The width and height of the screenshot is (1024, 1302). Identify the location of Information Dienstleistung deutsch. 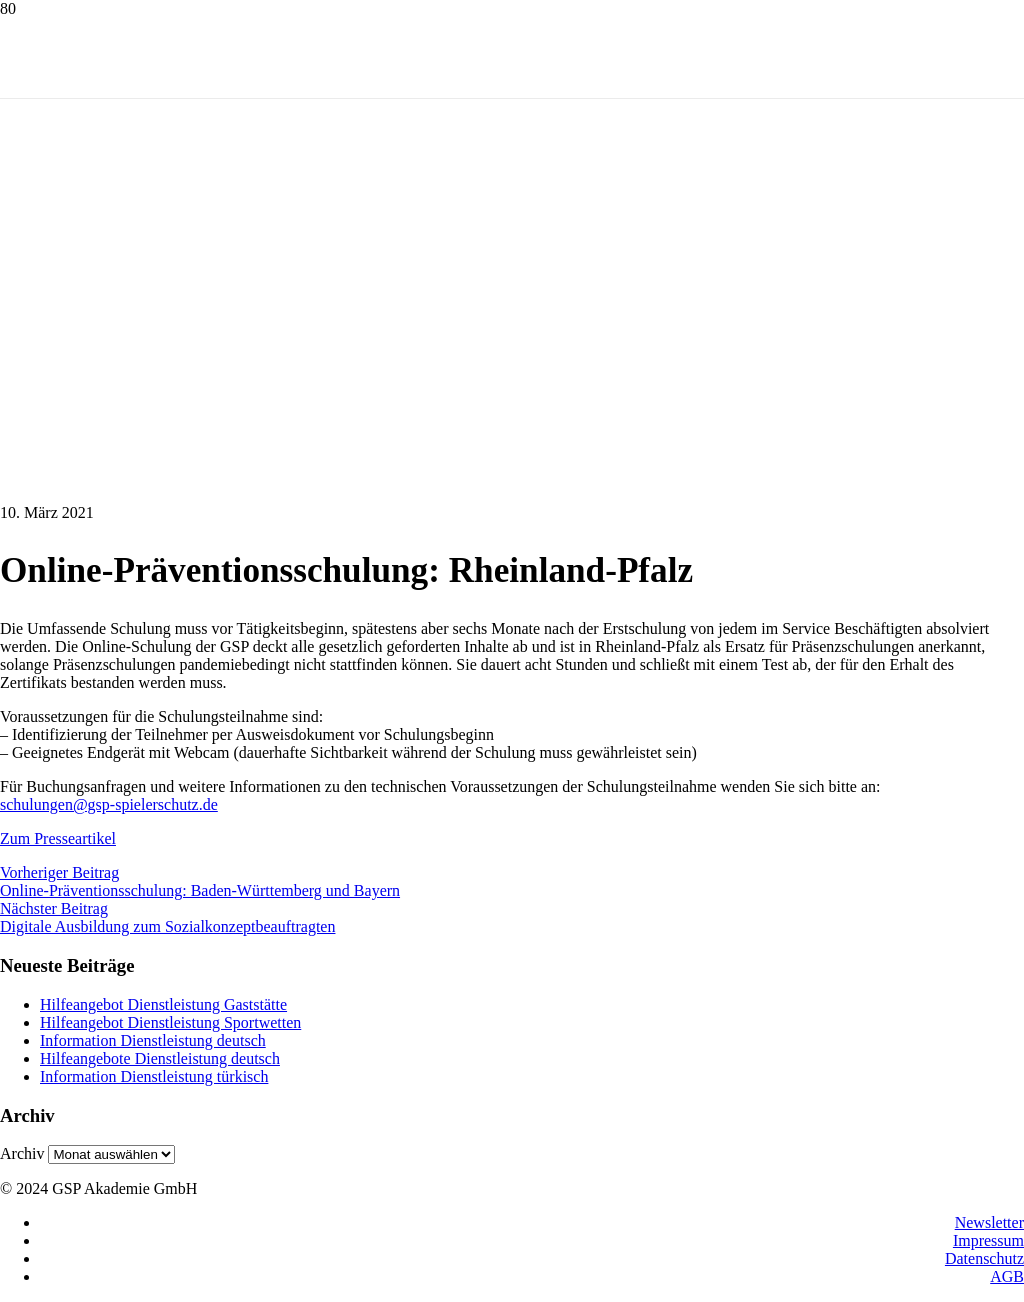
(153, 1040).